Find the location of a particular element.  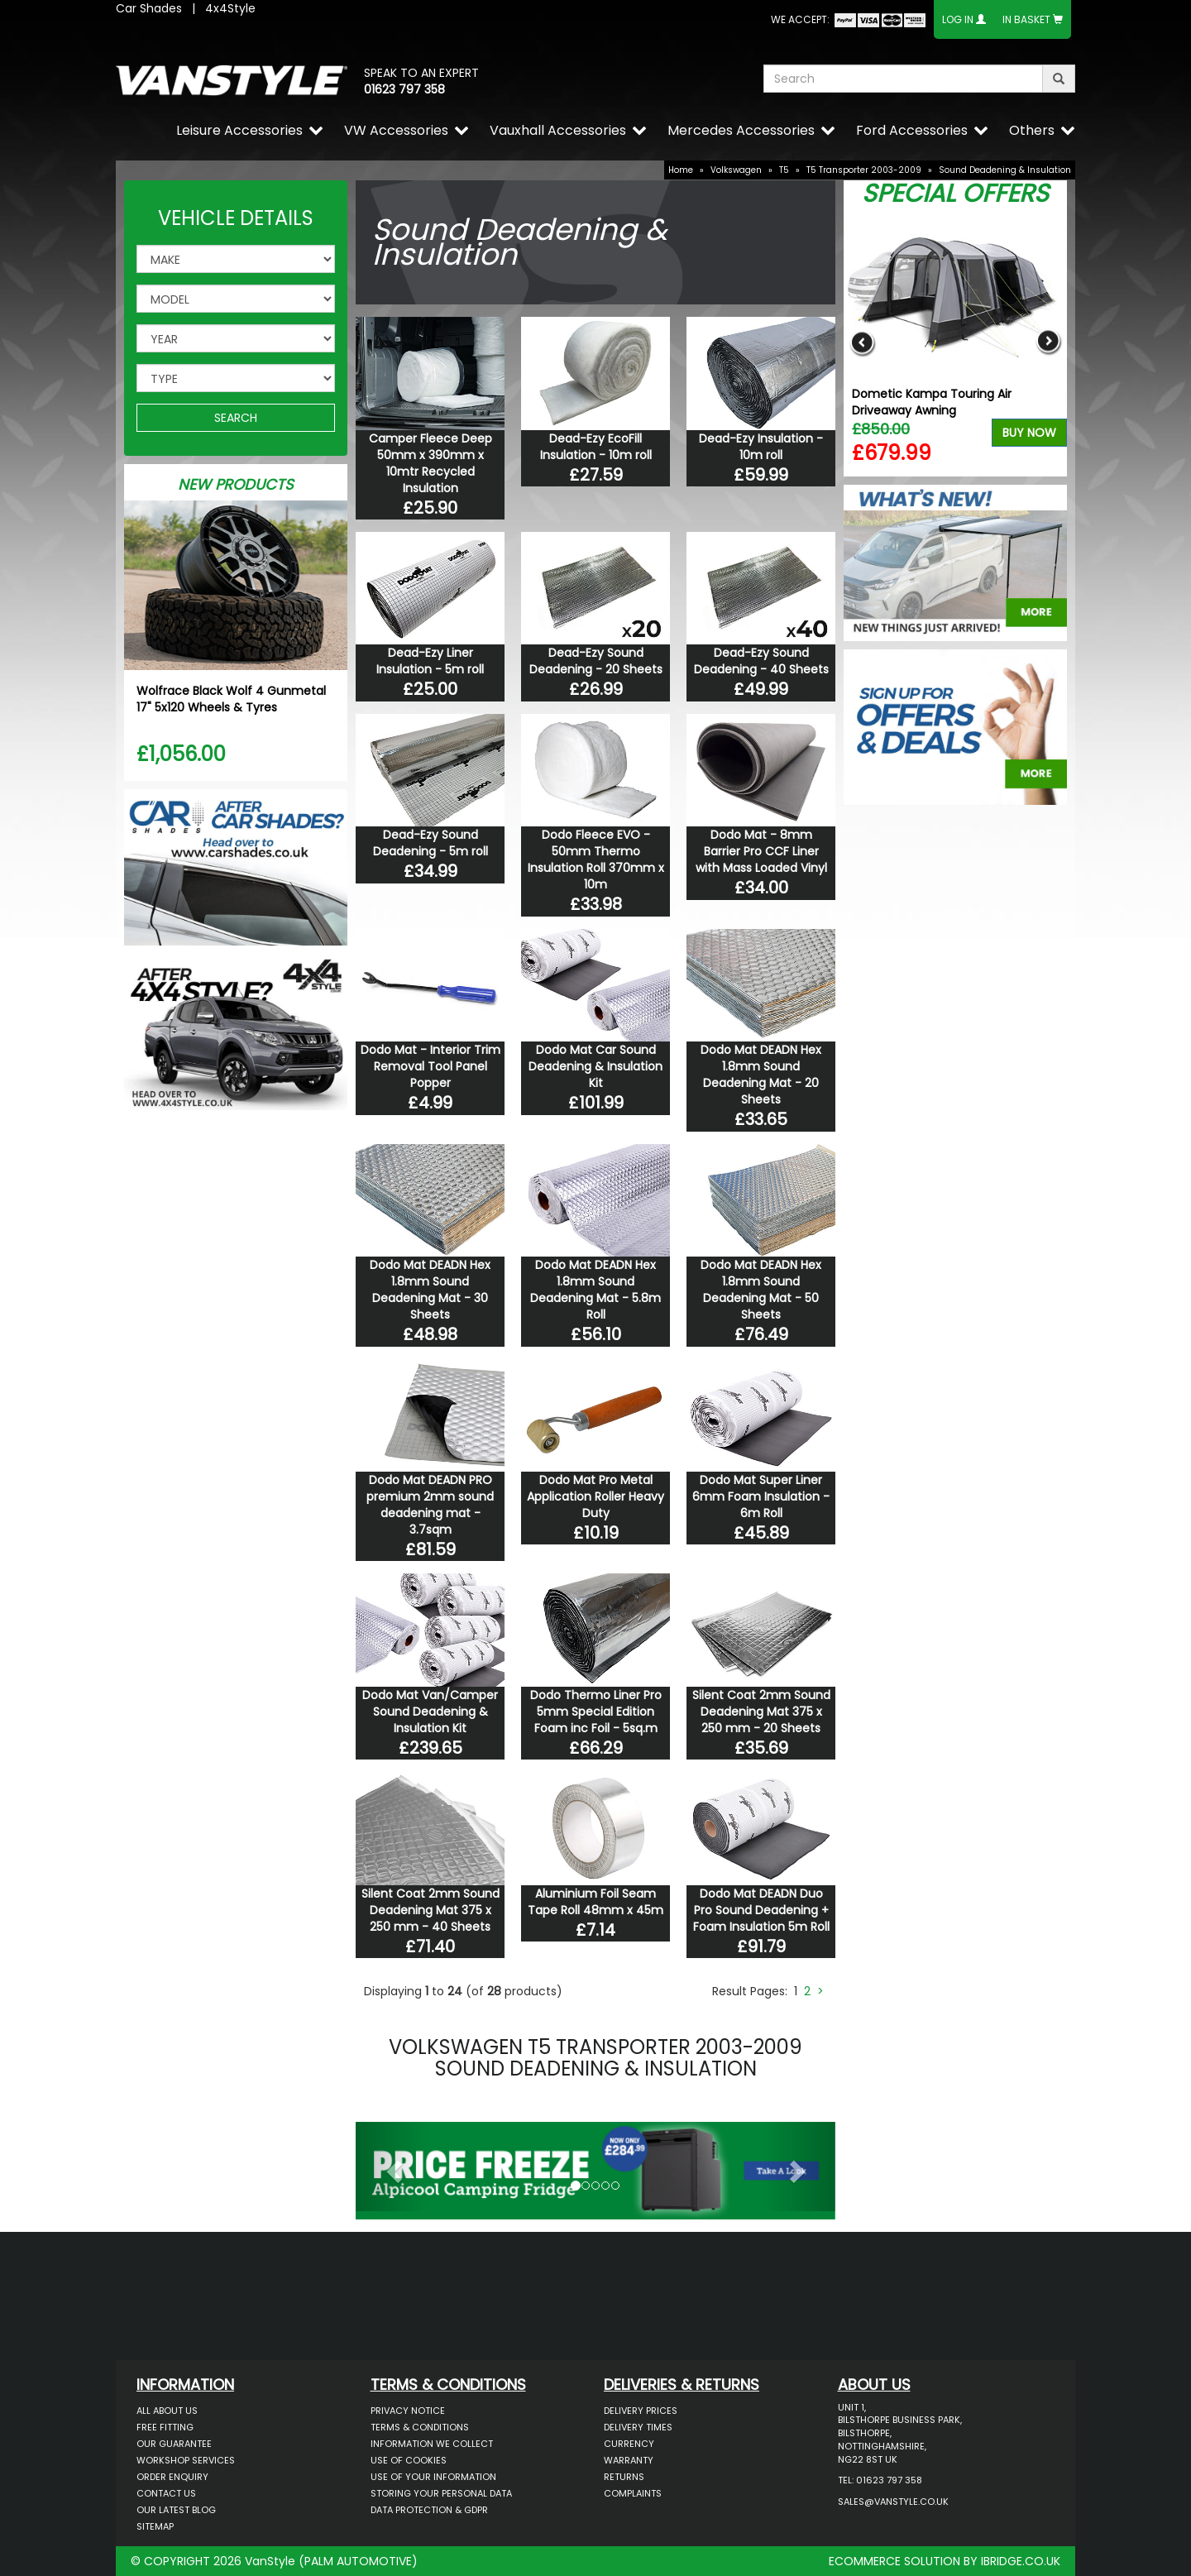

Wolfrace Black Wolf 4 Gunmetal 17" 5x120 Wheels & Tyres is located at coordinates (231, 699).